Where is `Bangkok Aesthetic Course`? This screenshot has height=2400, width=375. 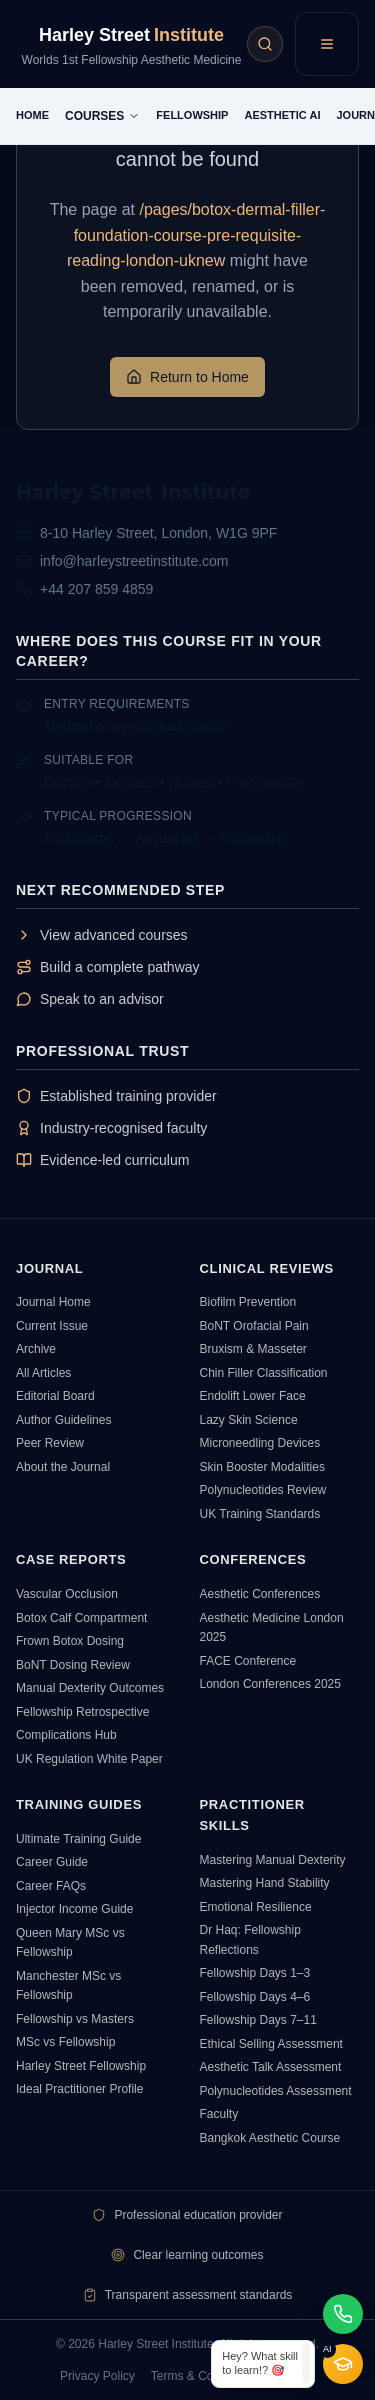 Bangkok Aesthetic Course is located at coordinates (270, 2138).